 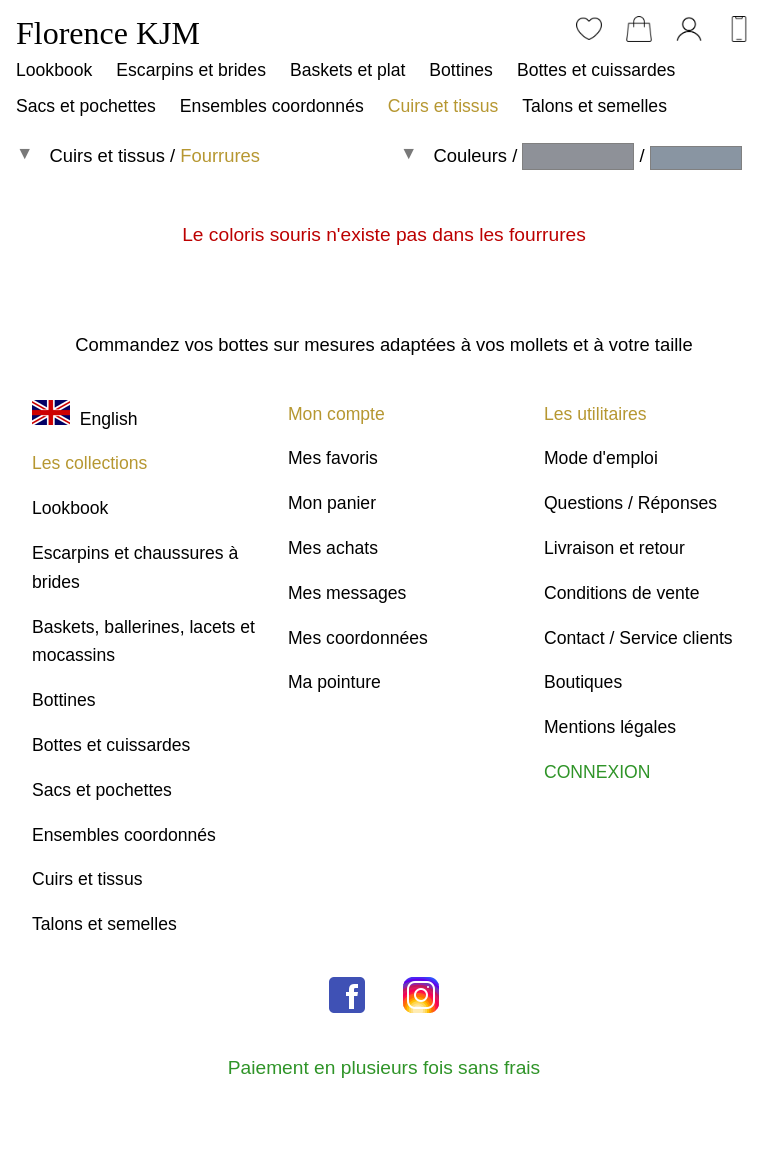 What do you see at coordinates (594, 106) in the screenshot?
I see `Talons et semelles` at bounding box center [594, 106].